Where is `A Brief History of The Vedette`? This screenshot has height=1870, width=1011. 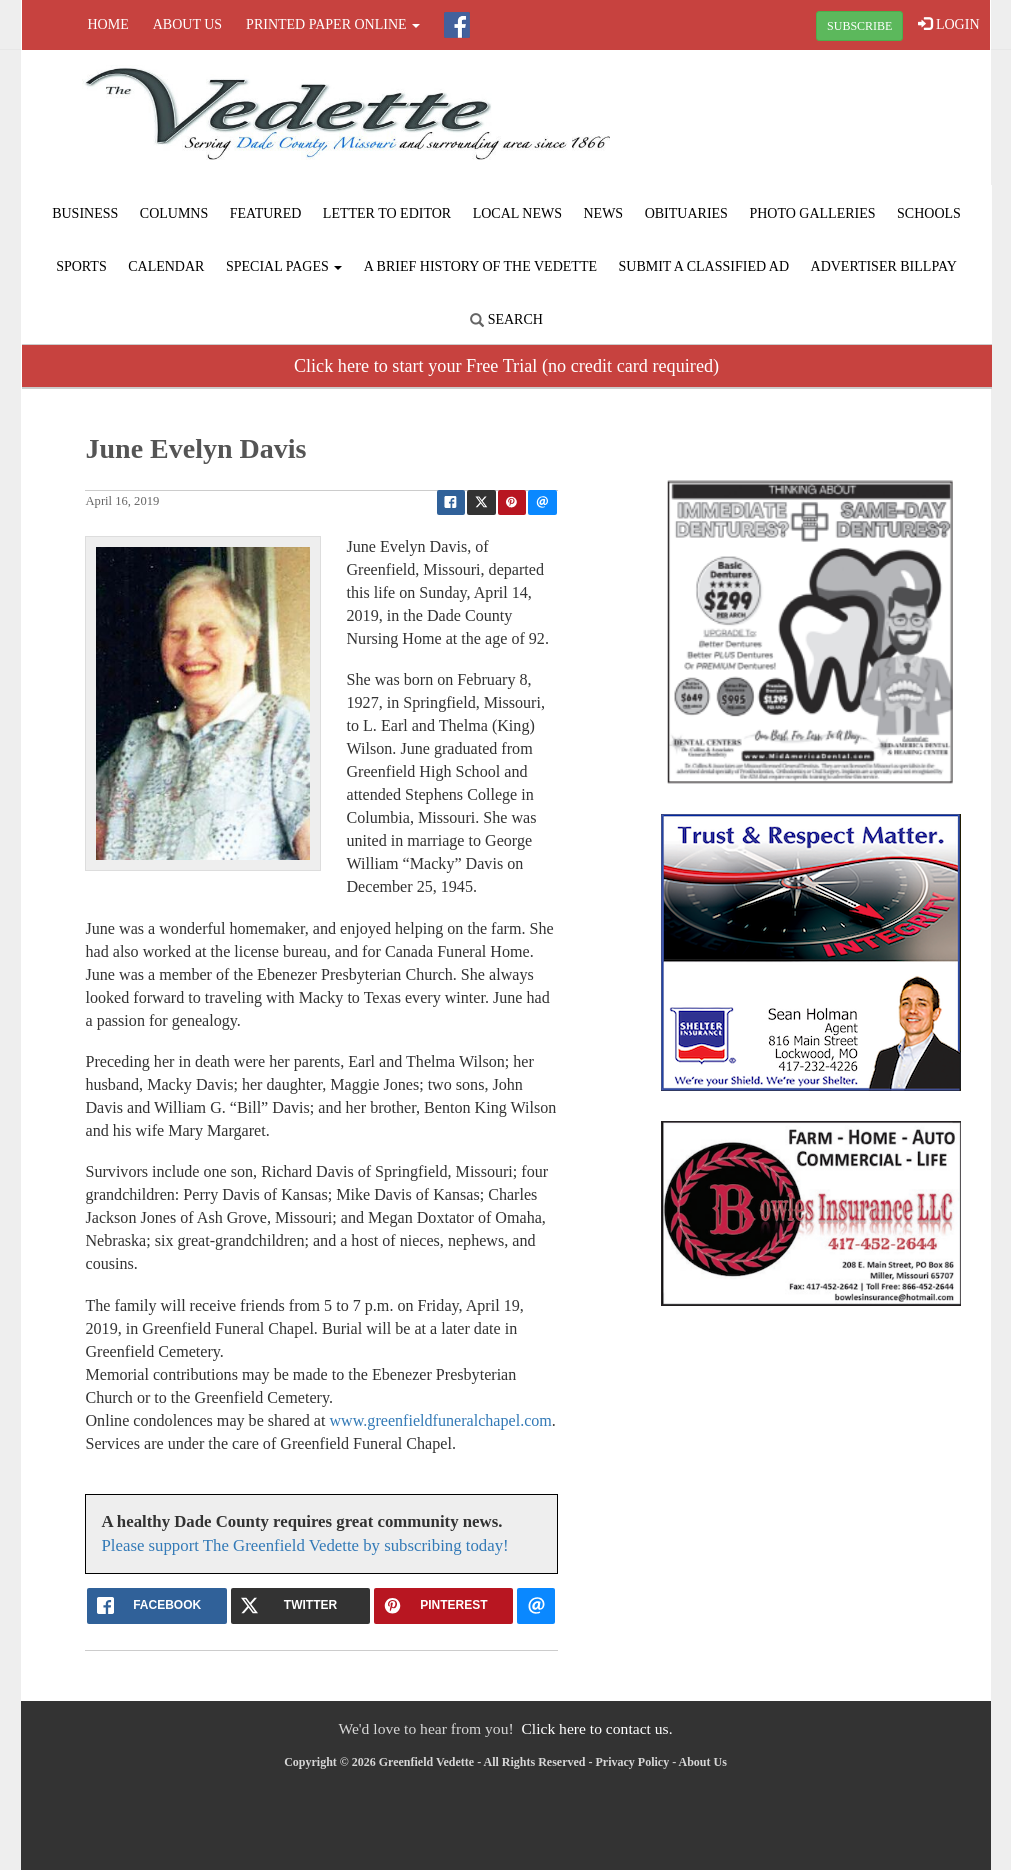
A Brief History of The Vedette is located at coordinates (480, 266).